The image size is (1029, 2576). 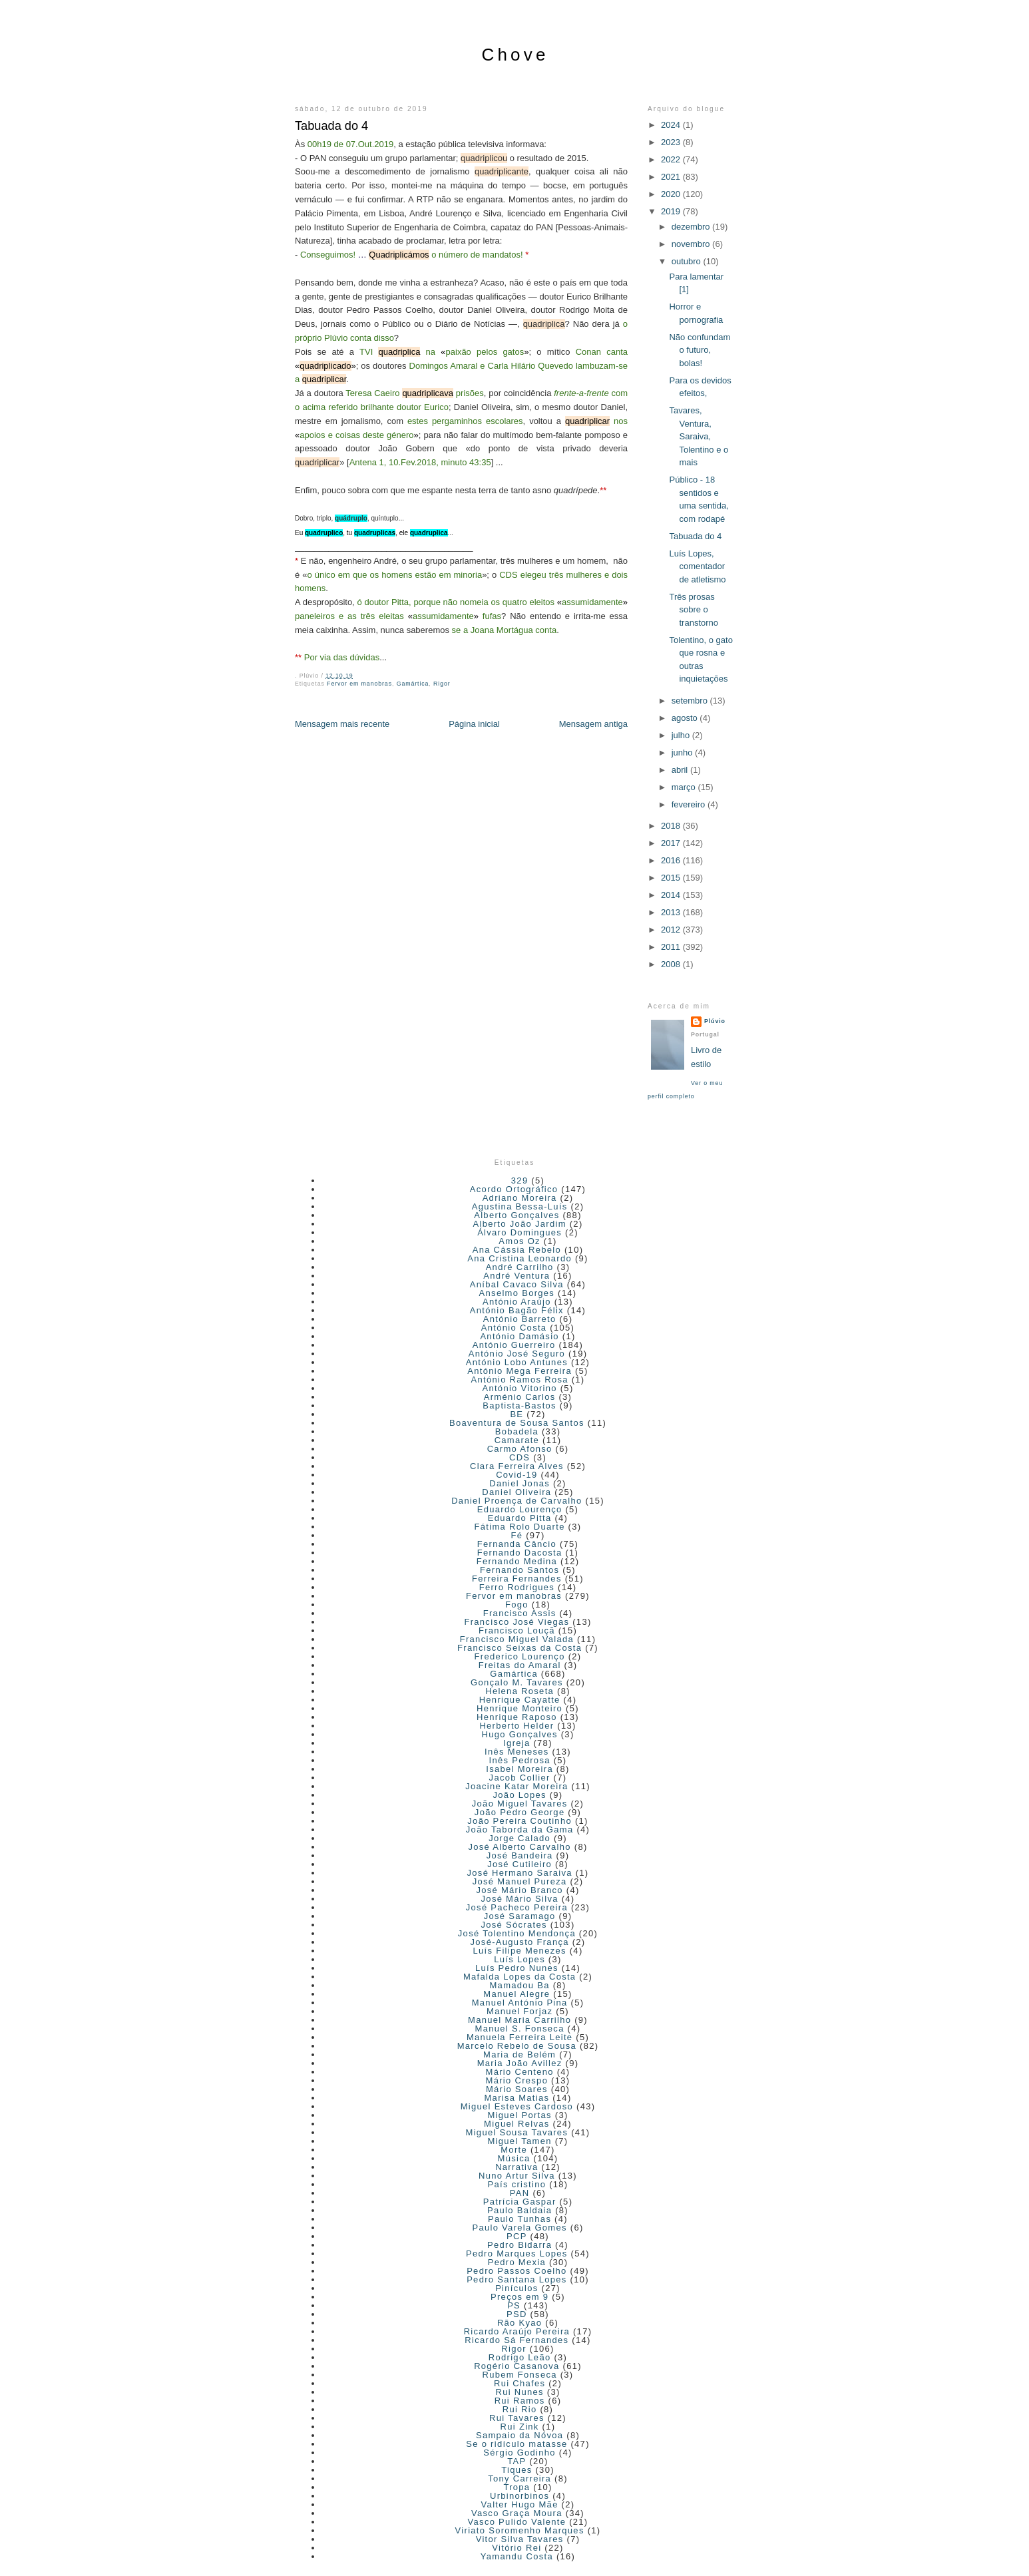 What do you see at coordinates (517, 1682) in the screenshot?
I see `Gonçalo M. Tavares` at bounding box center [517, 1682].